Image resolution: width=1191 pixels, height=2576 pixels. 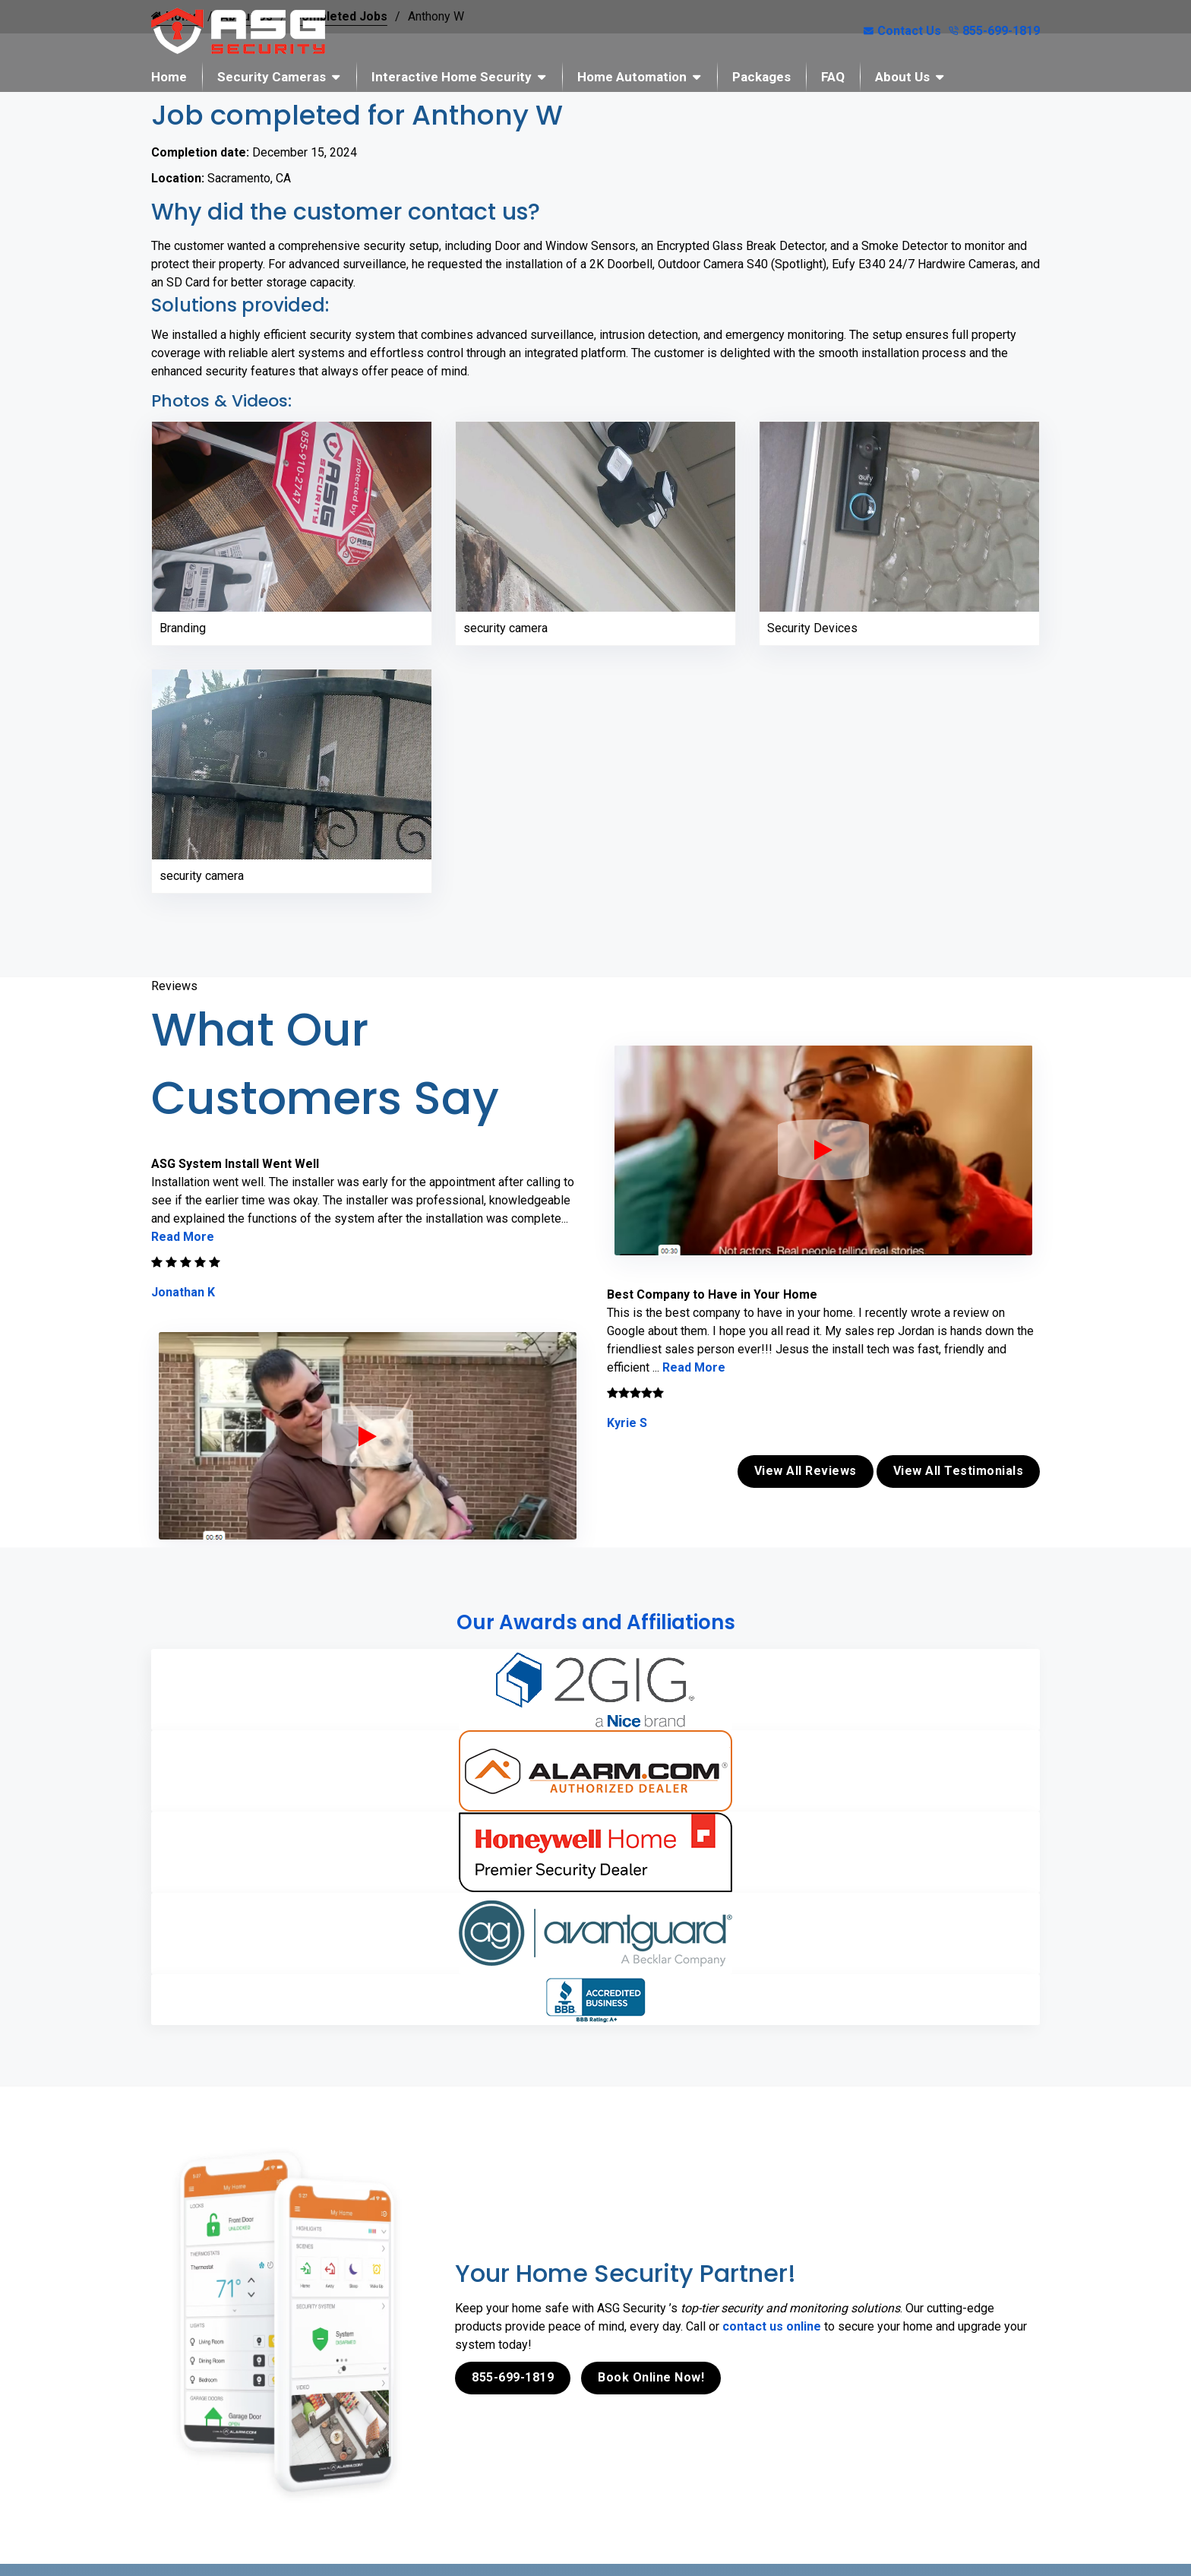 I want to click on Security Cameras, so click(x=271, y=76).